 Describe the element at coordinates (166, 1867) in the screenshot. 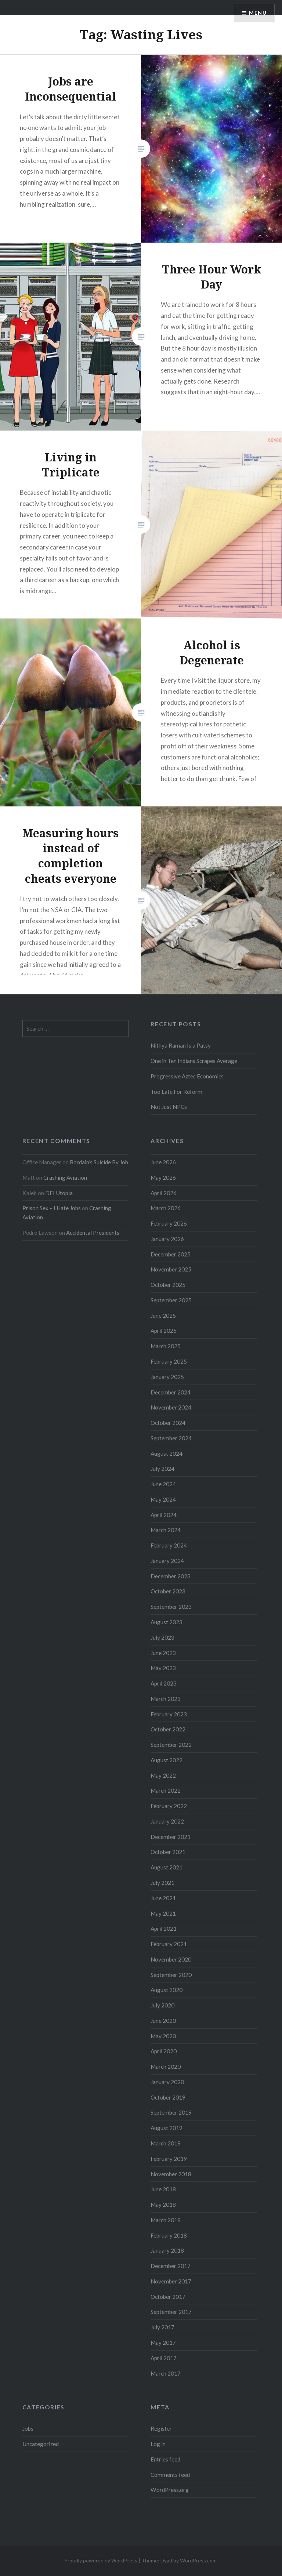

I see `August 2021` at that location.